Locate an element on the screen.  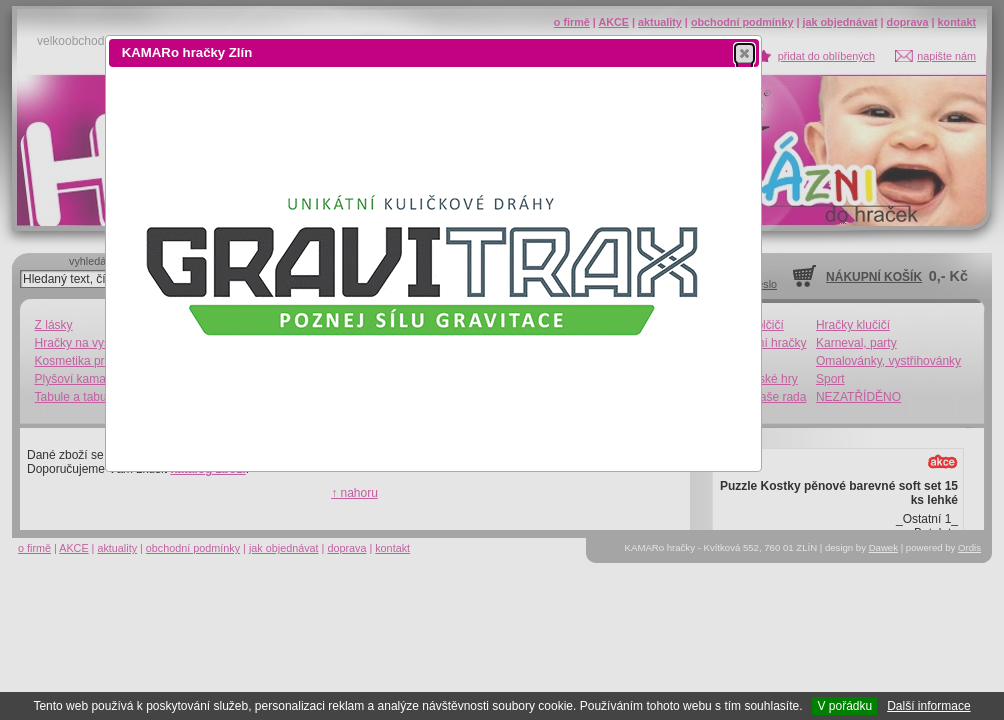
Další informace is located at coordinates (928, 706).